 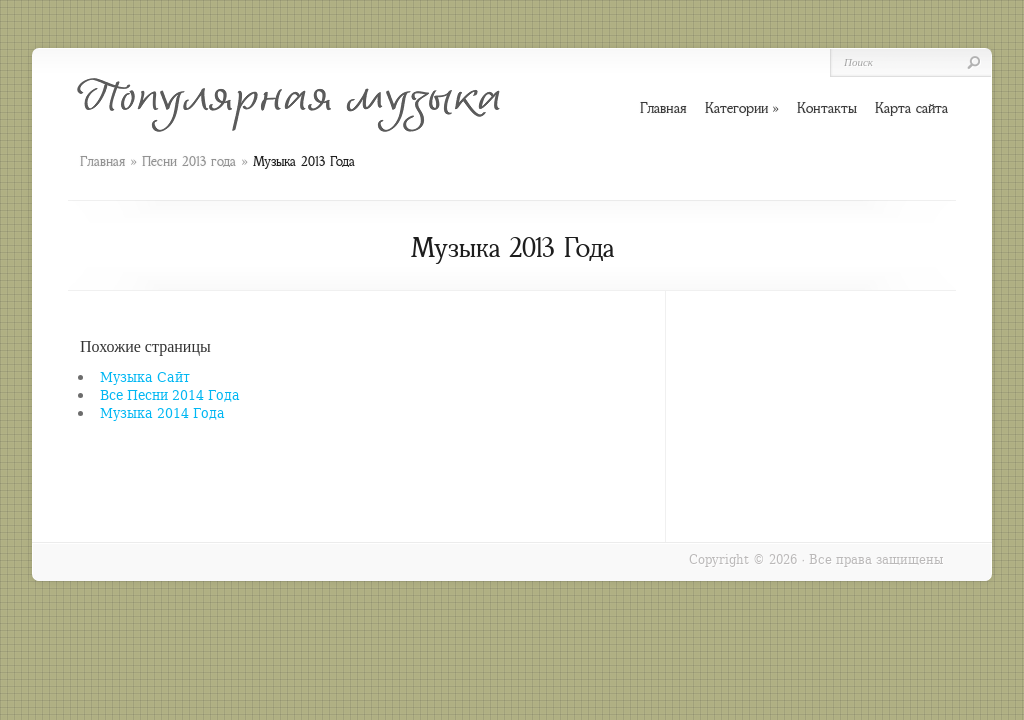 I want to click on Музыка 2014 Года, so click(x=162, y=412).